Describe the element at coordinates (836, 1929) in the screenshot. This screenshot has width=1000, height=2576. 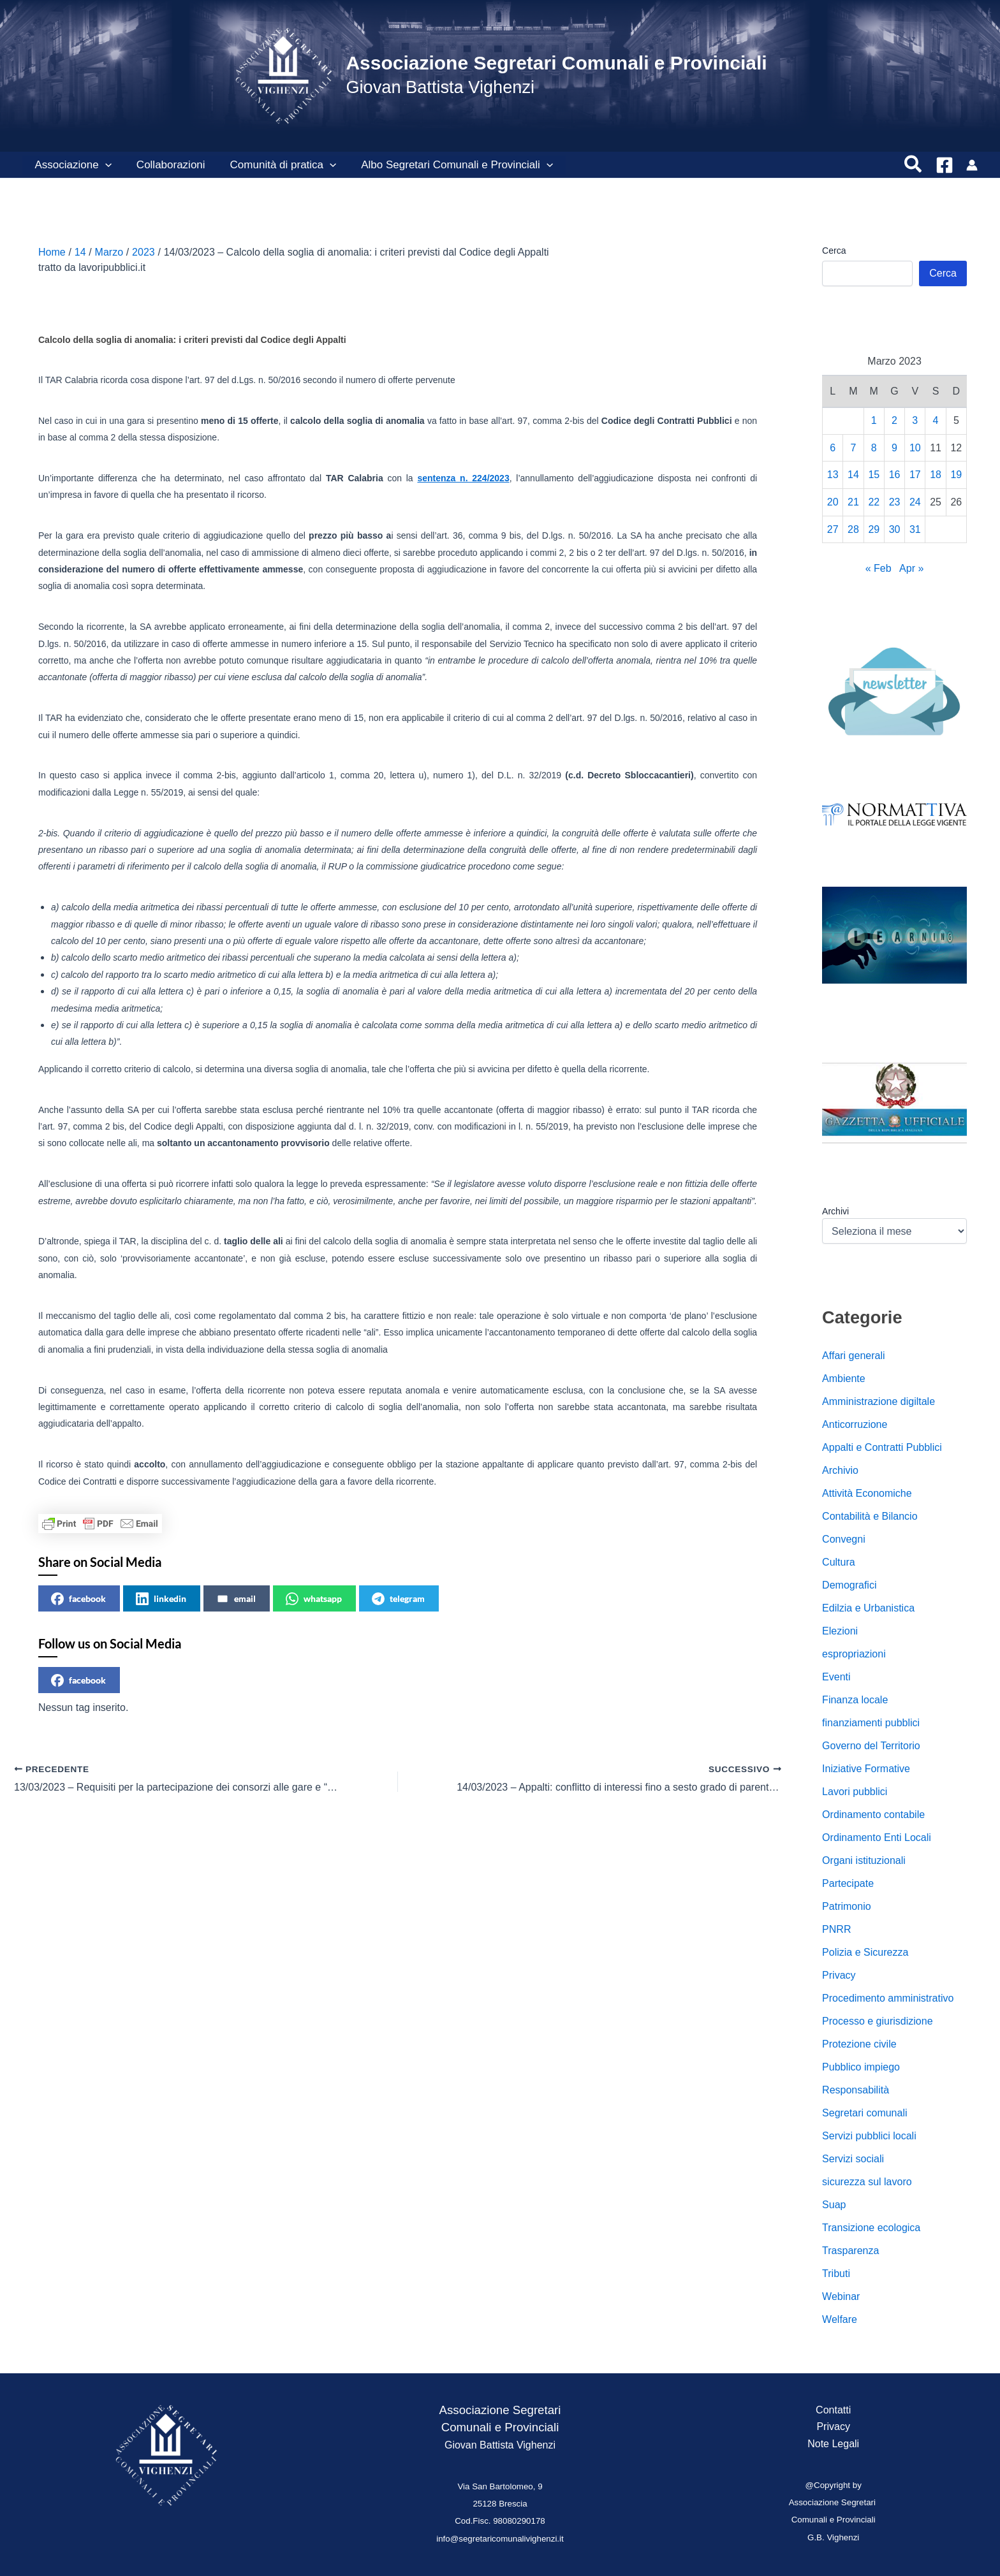
I see `PNRR` at that location.